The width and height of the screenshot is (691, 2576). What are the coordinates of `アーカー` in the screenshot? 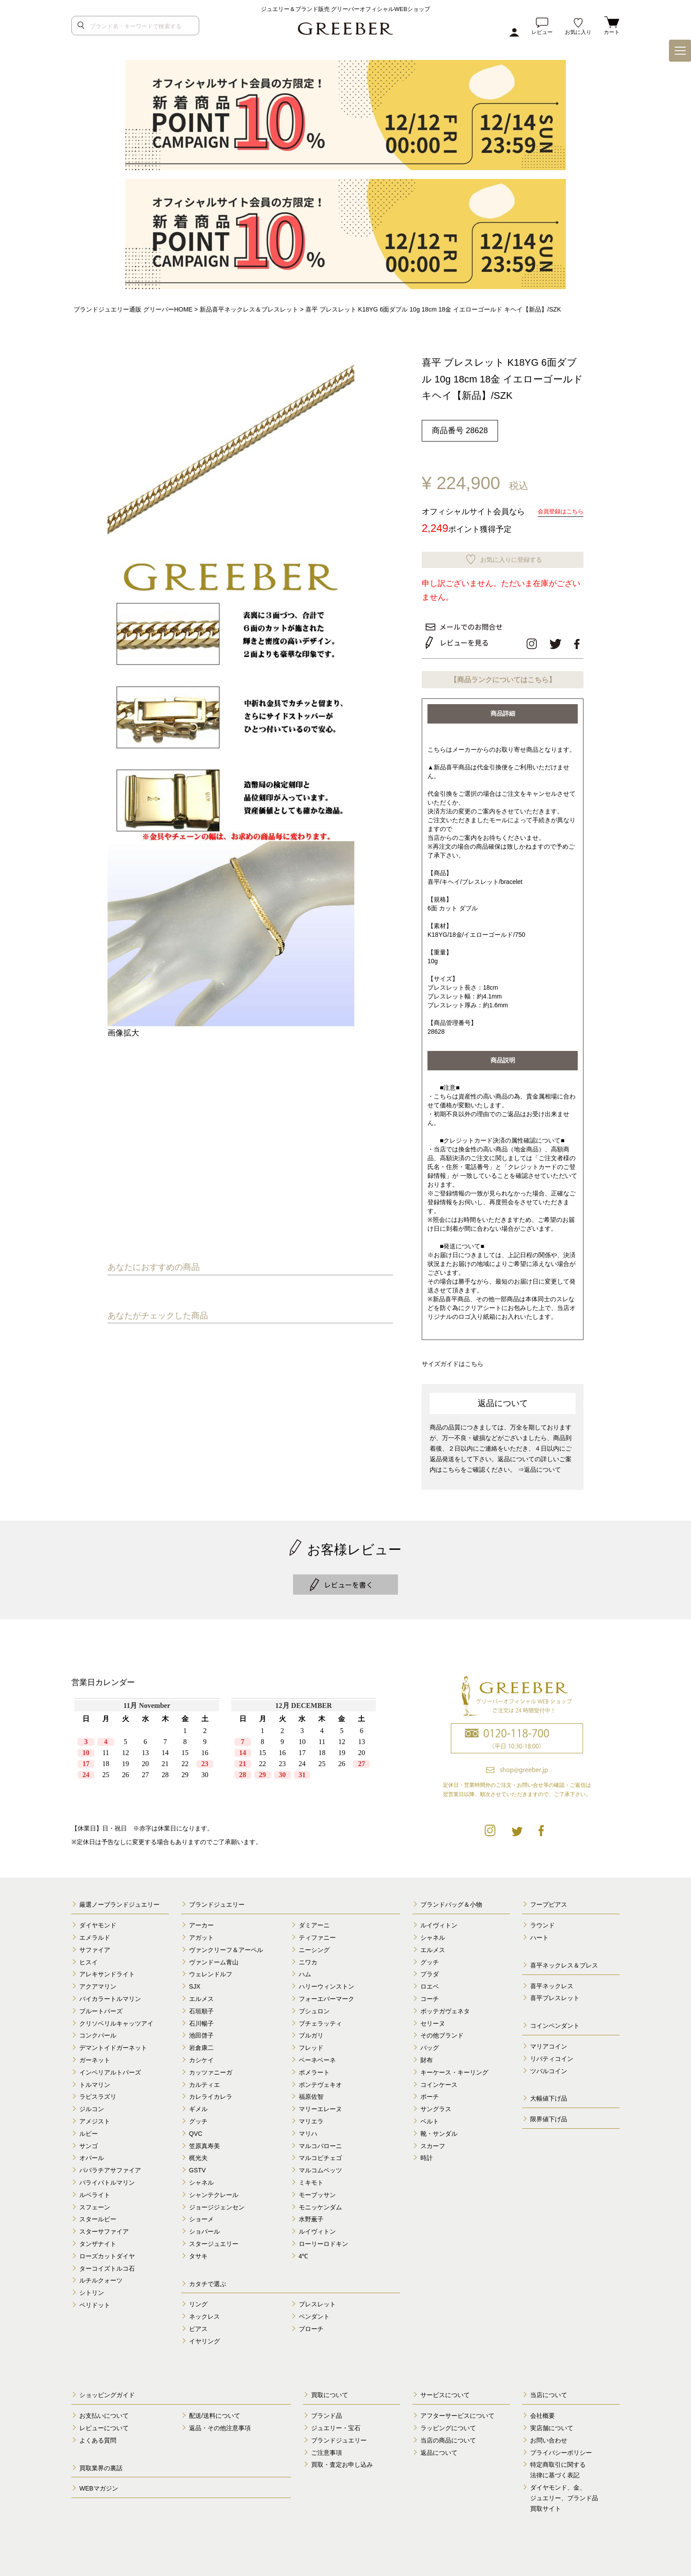 It's located at (201, 1921).